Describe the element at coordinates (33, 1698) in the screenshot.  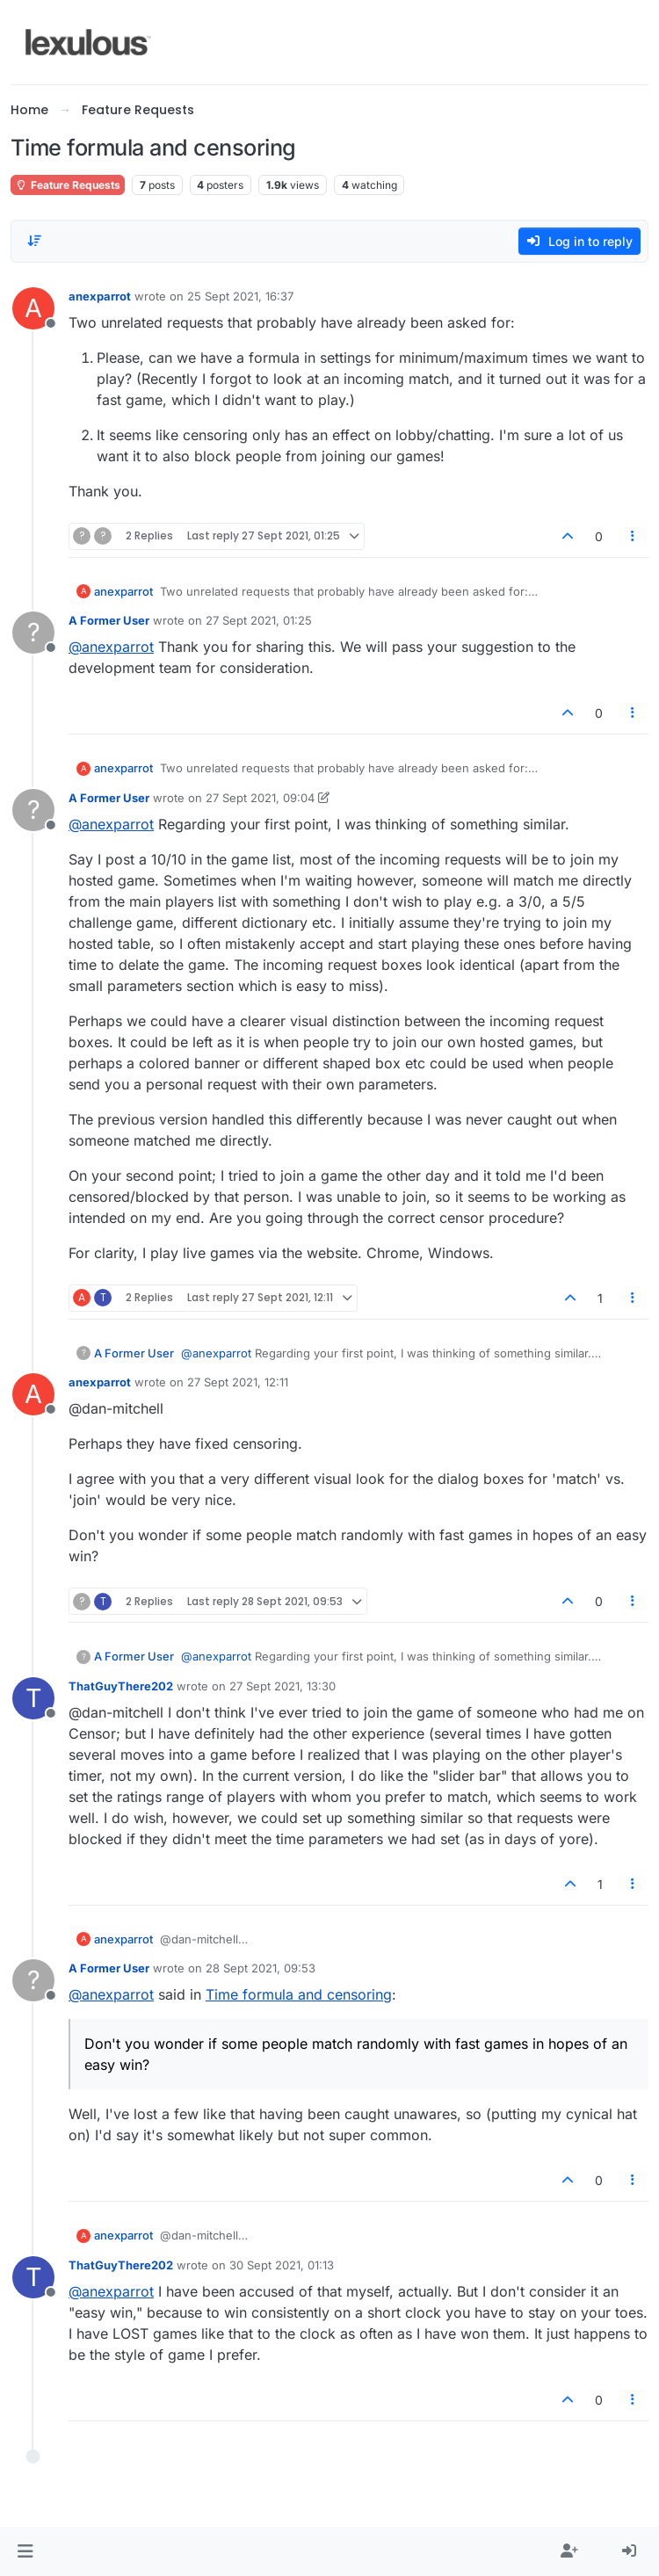
I see `[Profile page for user ThatGuyThere202]` at that location.